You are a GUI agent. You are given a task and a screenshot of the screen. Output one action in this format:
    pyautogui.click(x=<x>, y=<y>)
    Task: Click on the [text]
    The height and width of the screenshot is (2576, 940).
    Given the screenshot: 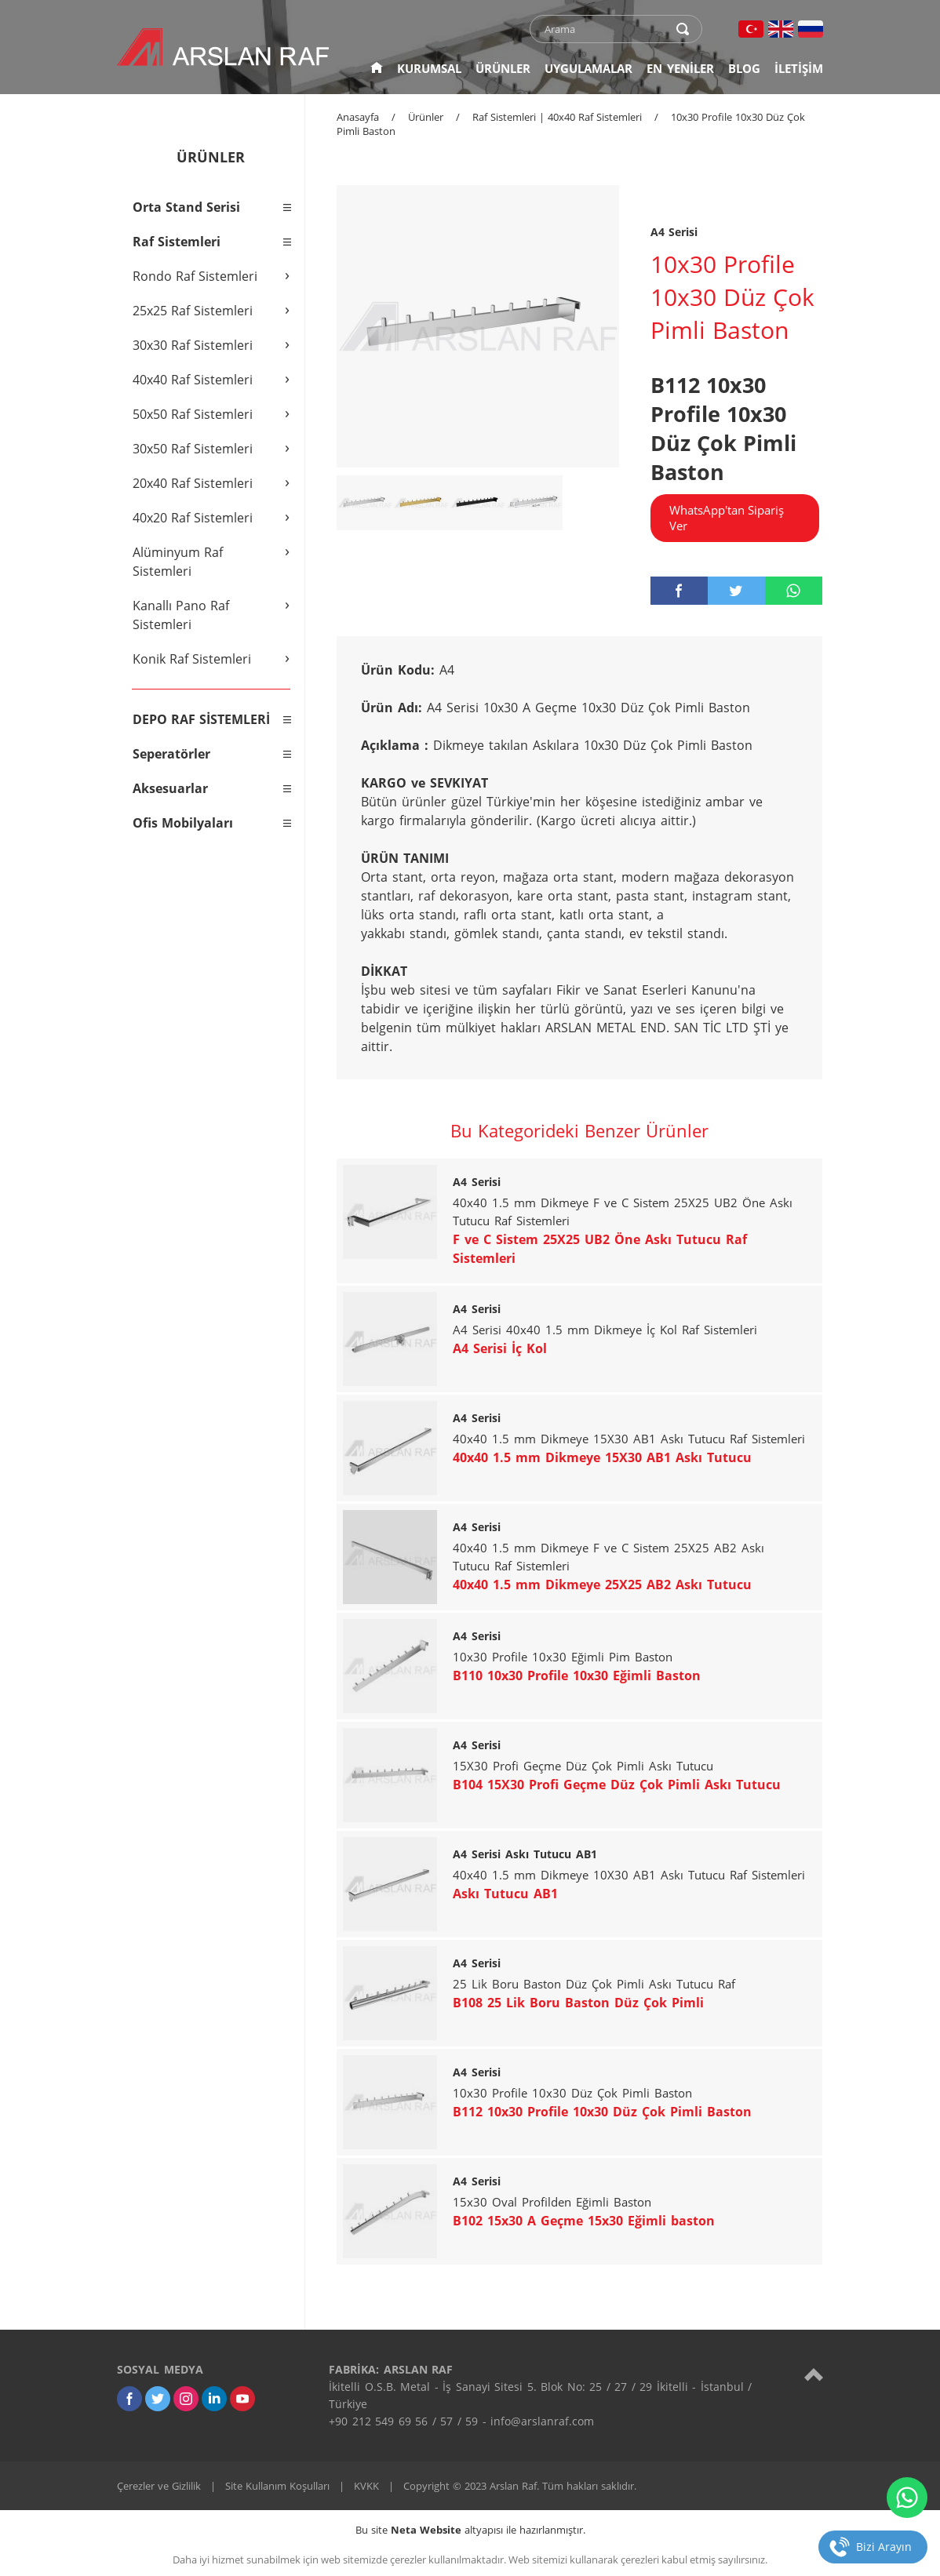 What is the action you would take?
    pyautogui.click(x=606, y=29)
    